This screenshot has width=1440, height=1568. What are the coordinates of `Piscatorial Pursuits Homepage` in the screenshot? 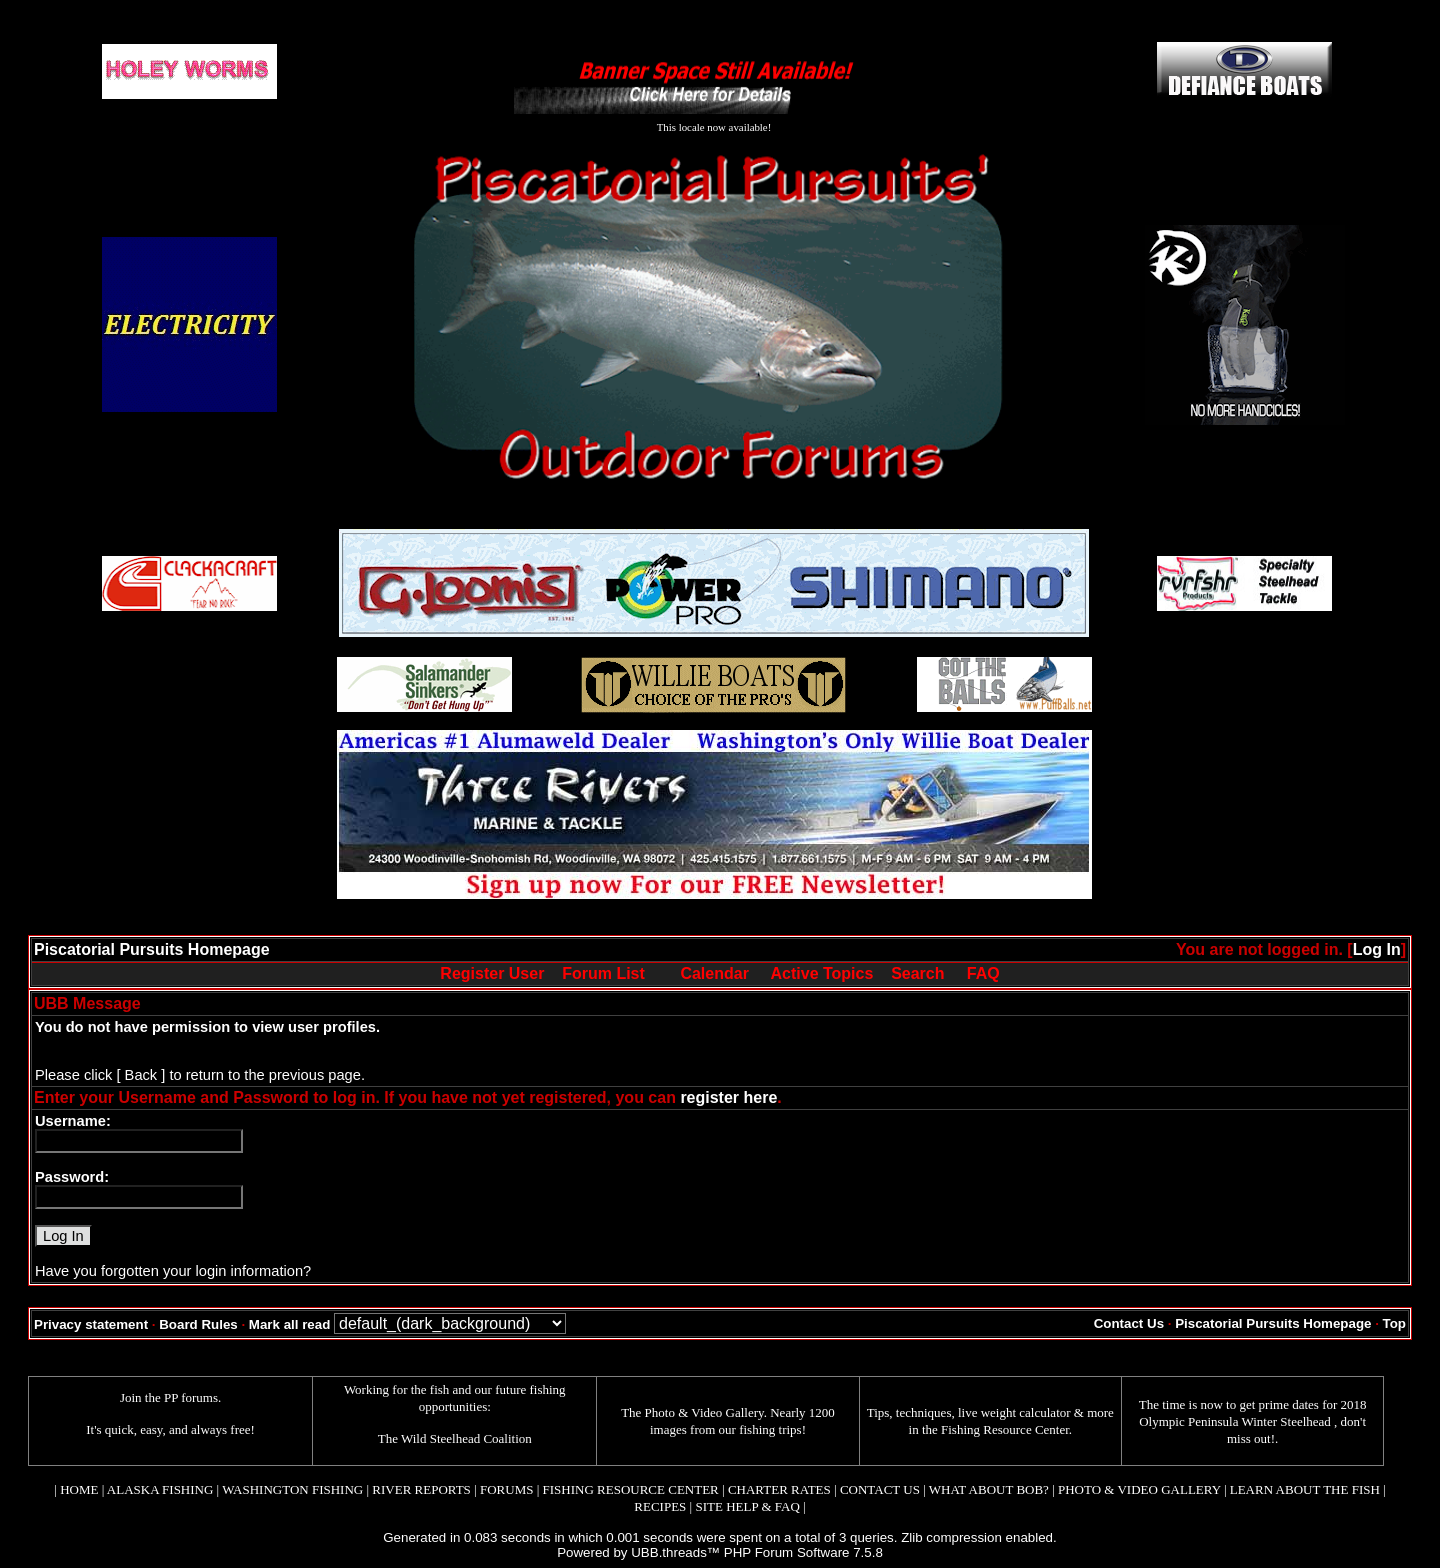 It's located at (152, 949).